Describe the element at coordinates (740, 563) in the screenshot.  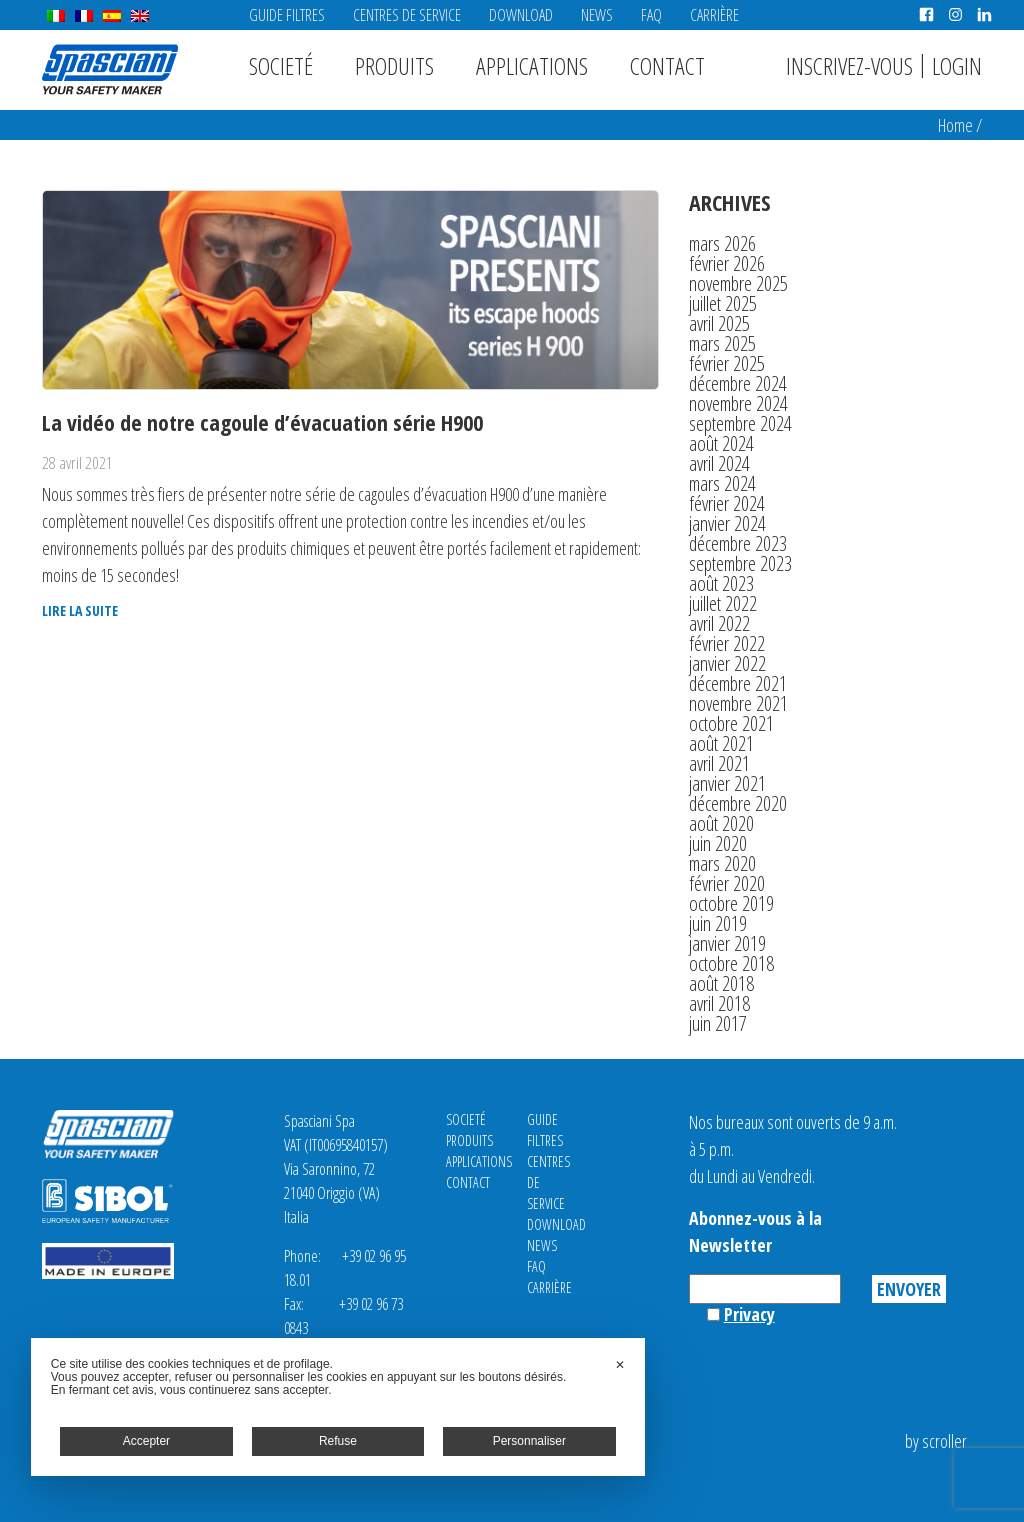
I see `septembre 2023` at that location.